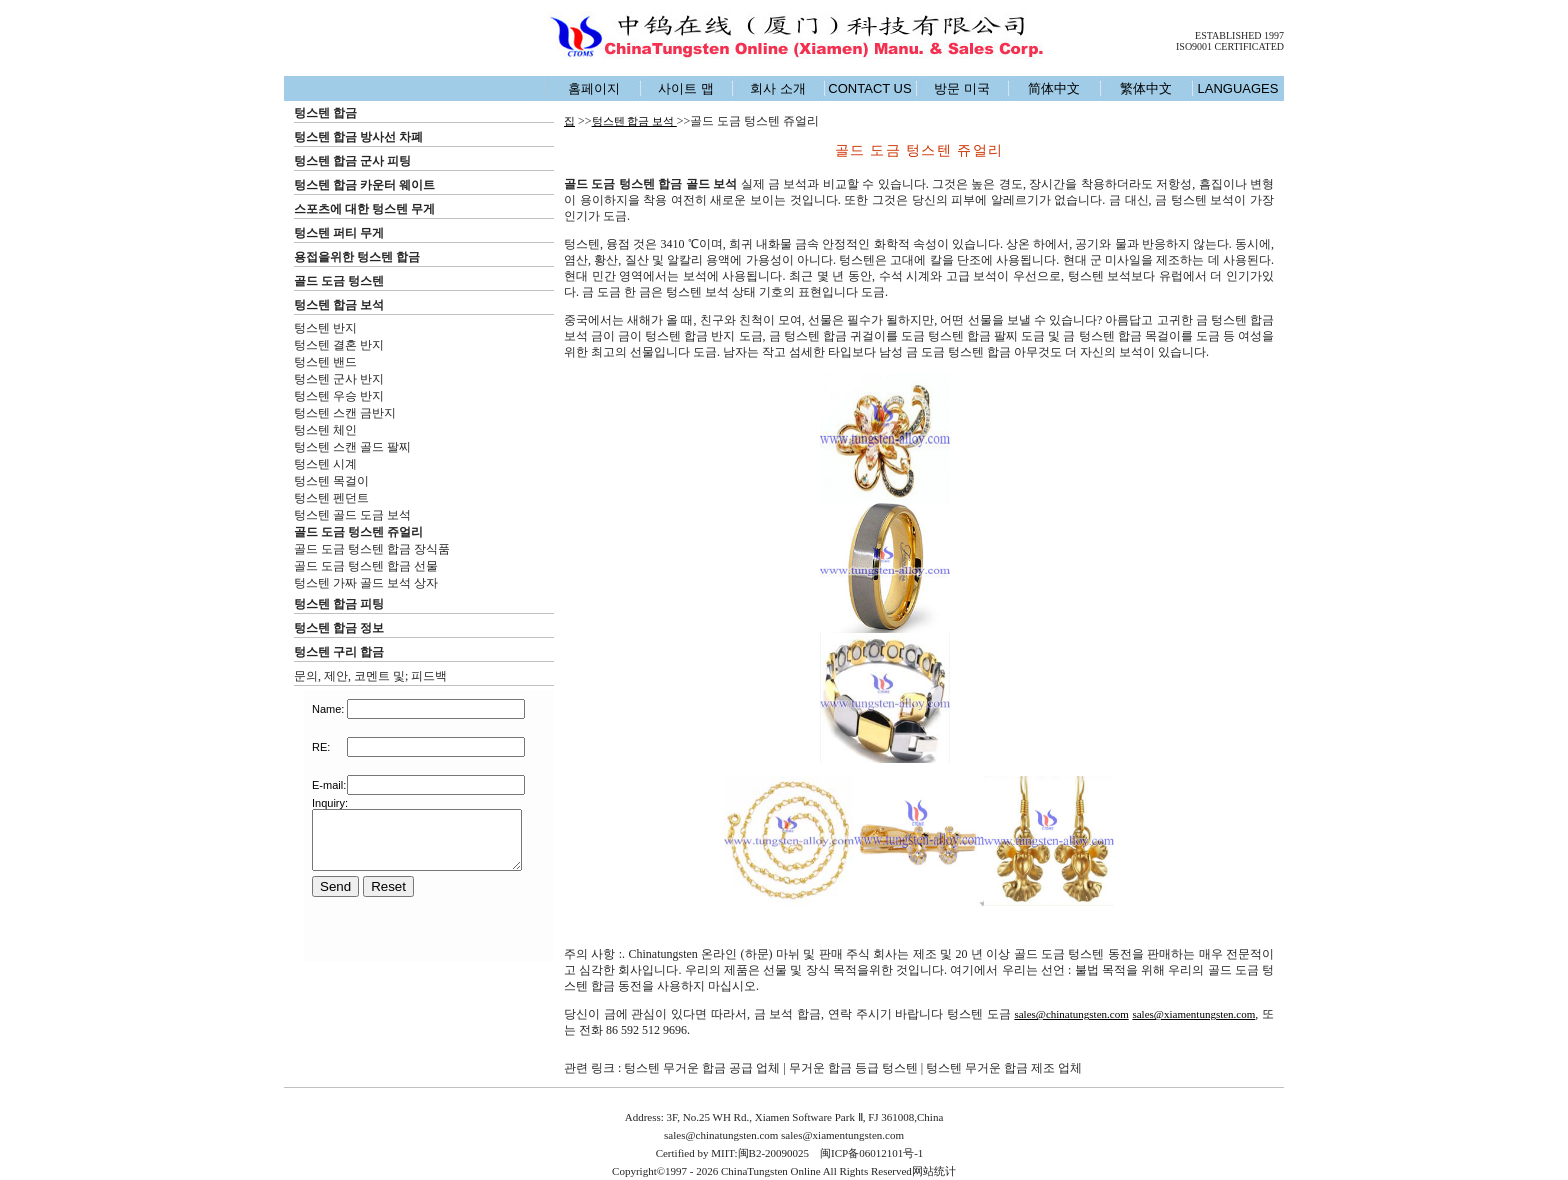  What do you see at coordinates (853, 1068) in the screenshot?
I see `무거운 합금 등급 텅스텐` at bounding box center [853, 1068].